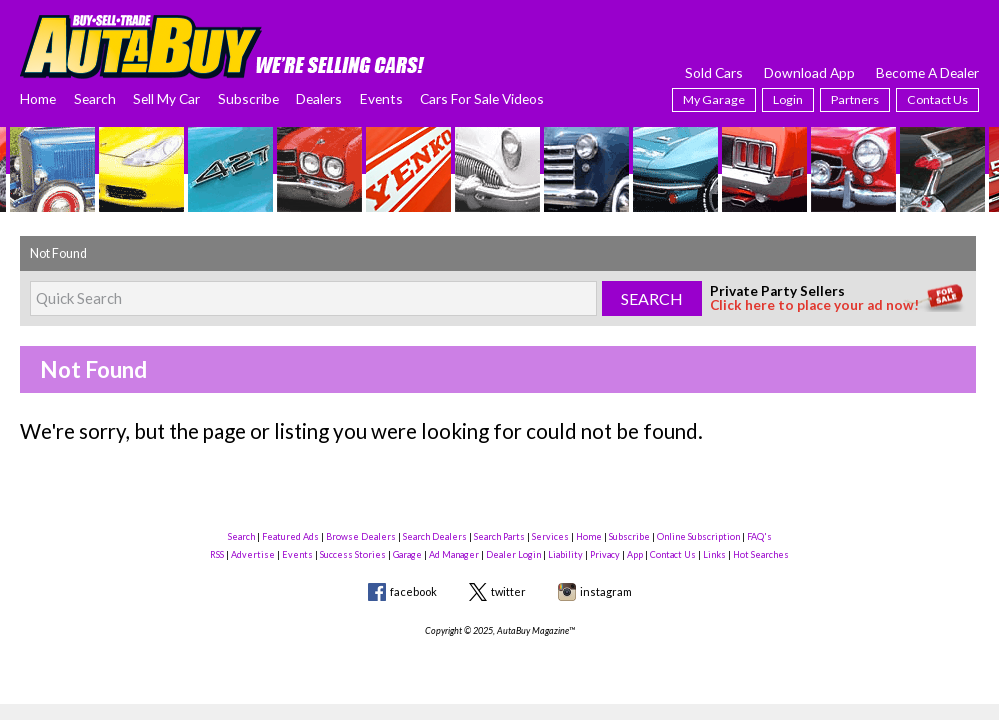 The height and width of the screenshot is (720, 999). Describe the element at coordinates (353, 554) in the screenshot. I see `Success Stories` at that location.